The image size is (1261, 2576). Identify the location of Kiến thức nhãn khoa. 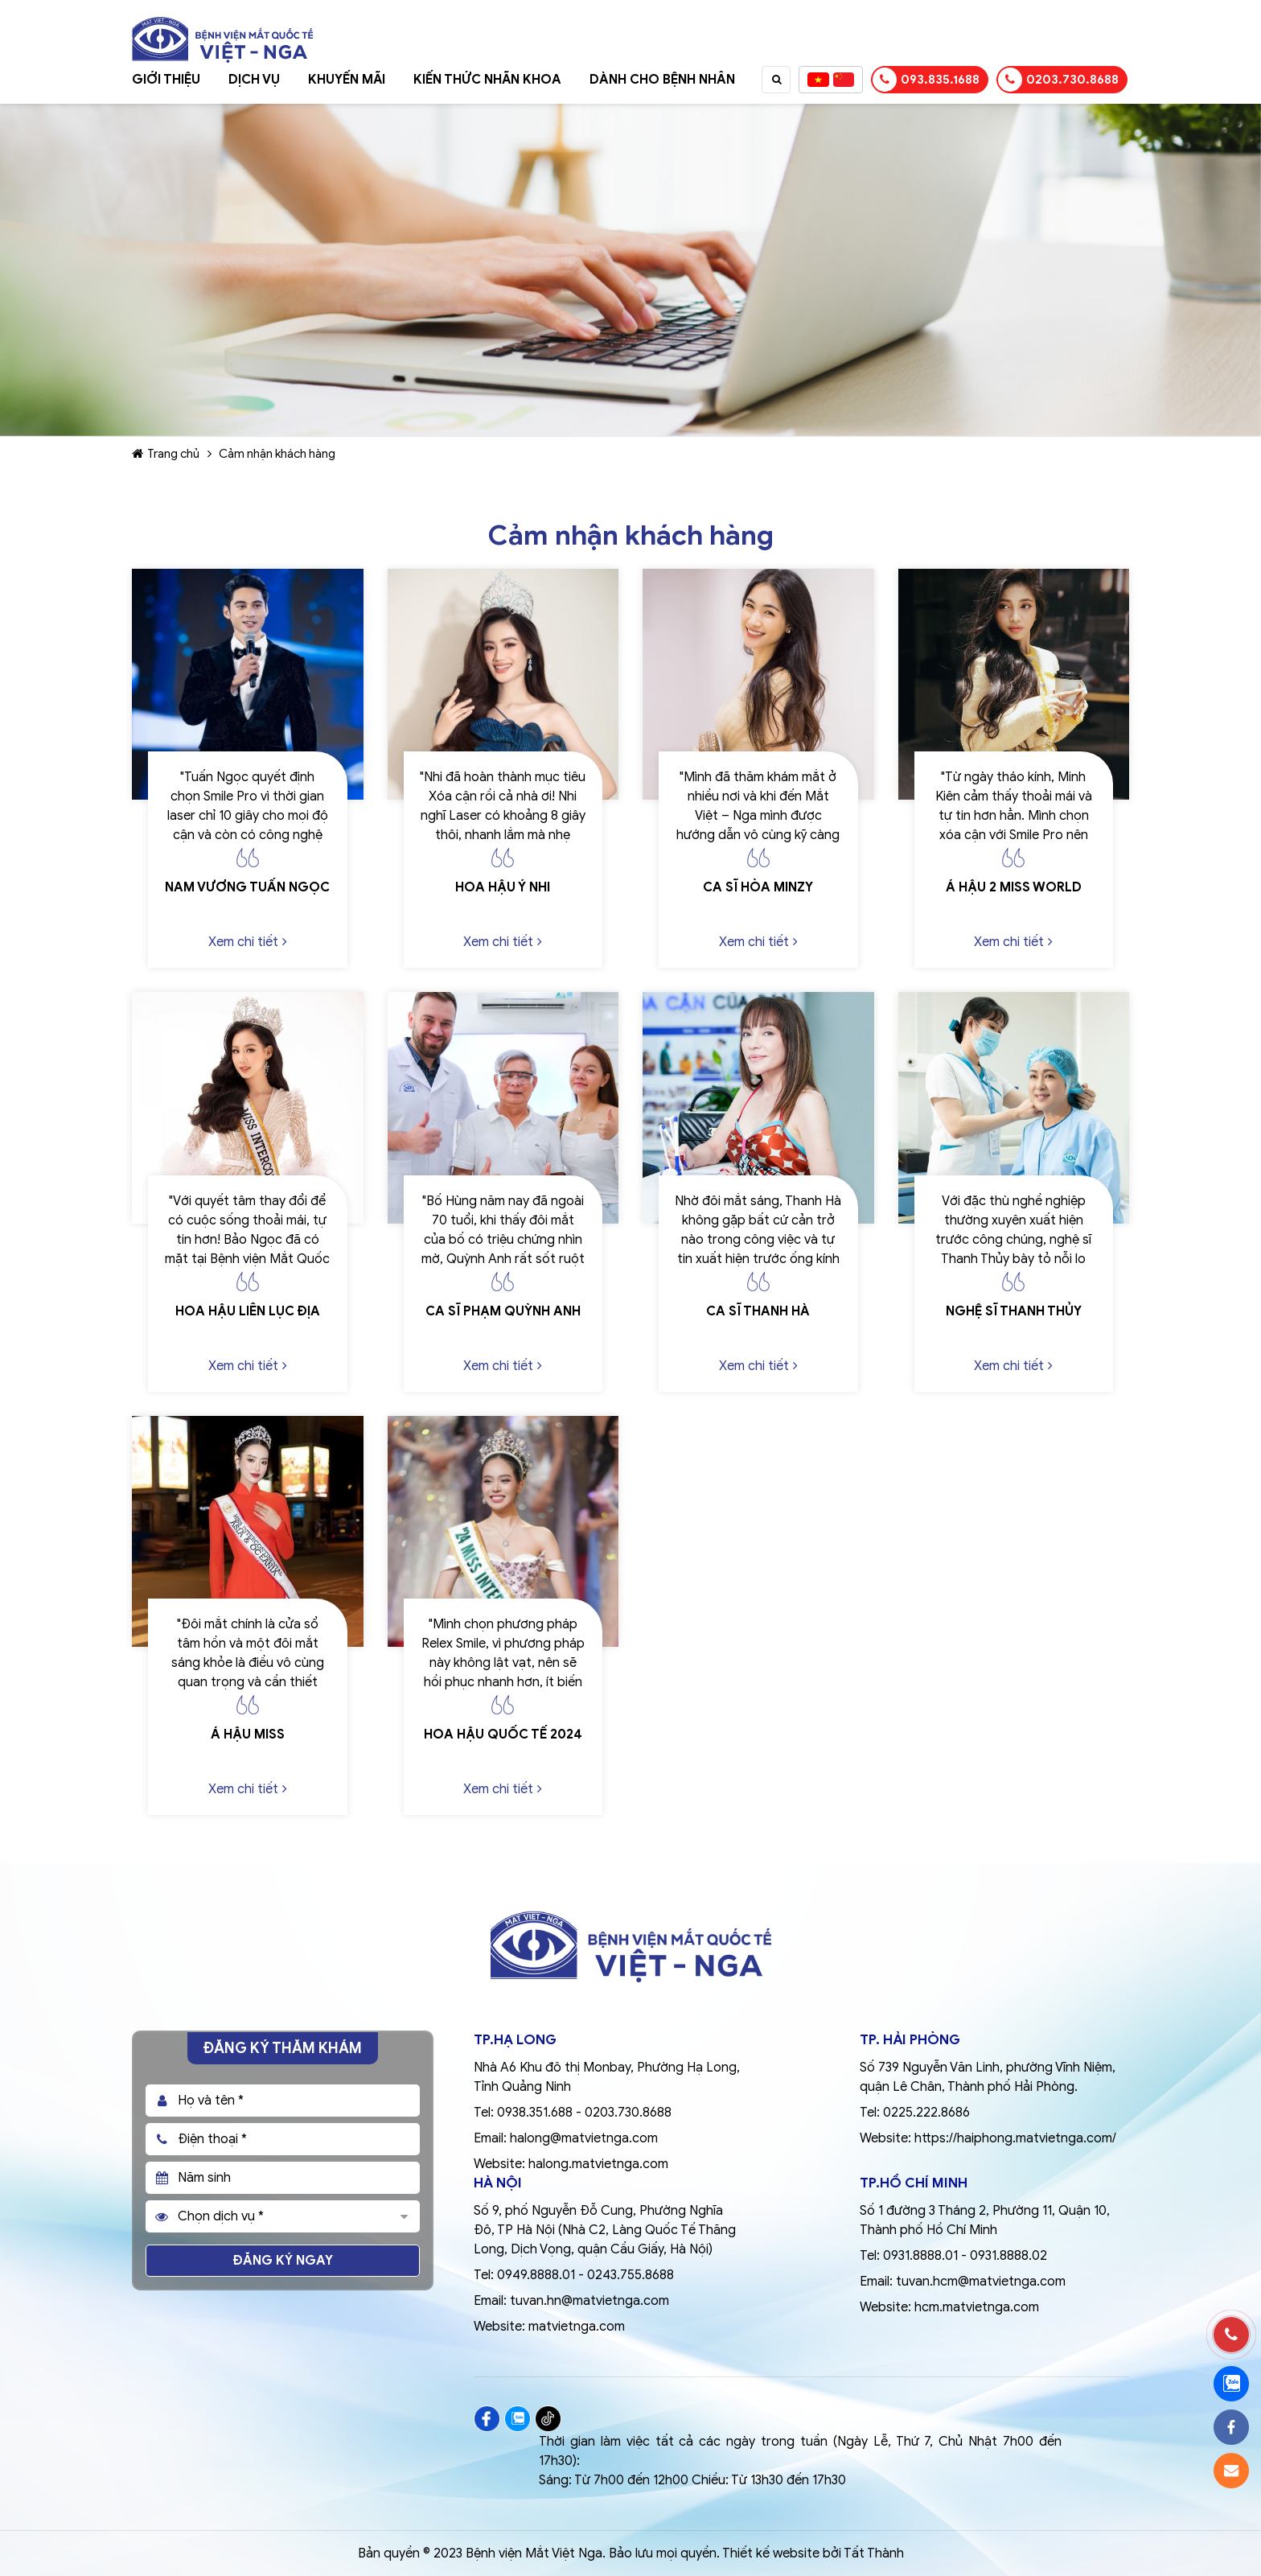
(487, 80).